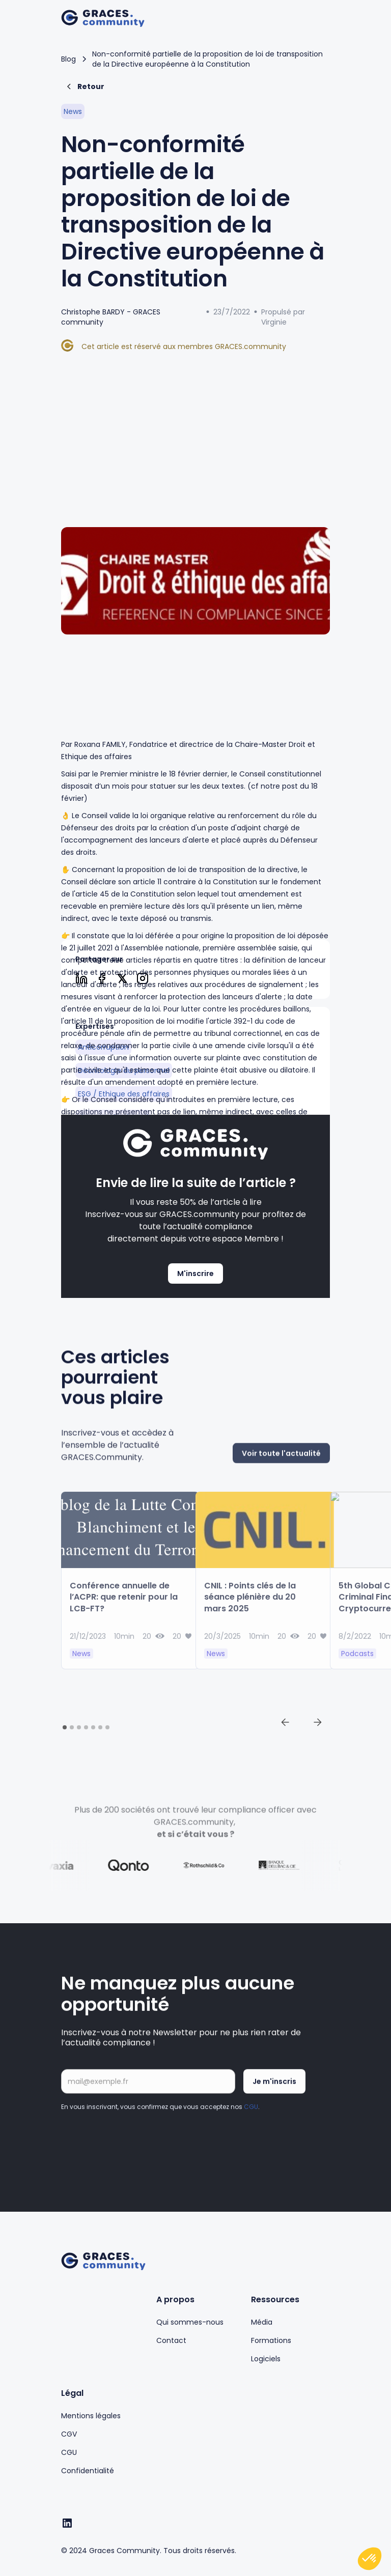 The height and width of the screenshot is (2576, 391). What do you see at coordinates (69, 2434) in the screenshot?
I see `CGV` at bounding box center [69, 2434].